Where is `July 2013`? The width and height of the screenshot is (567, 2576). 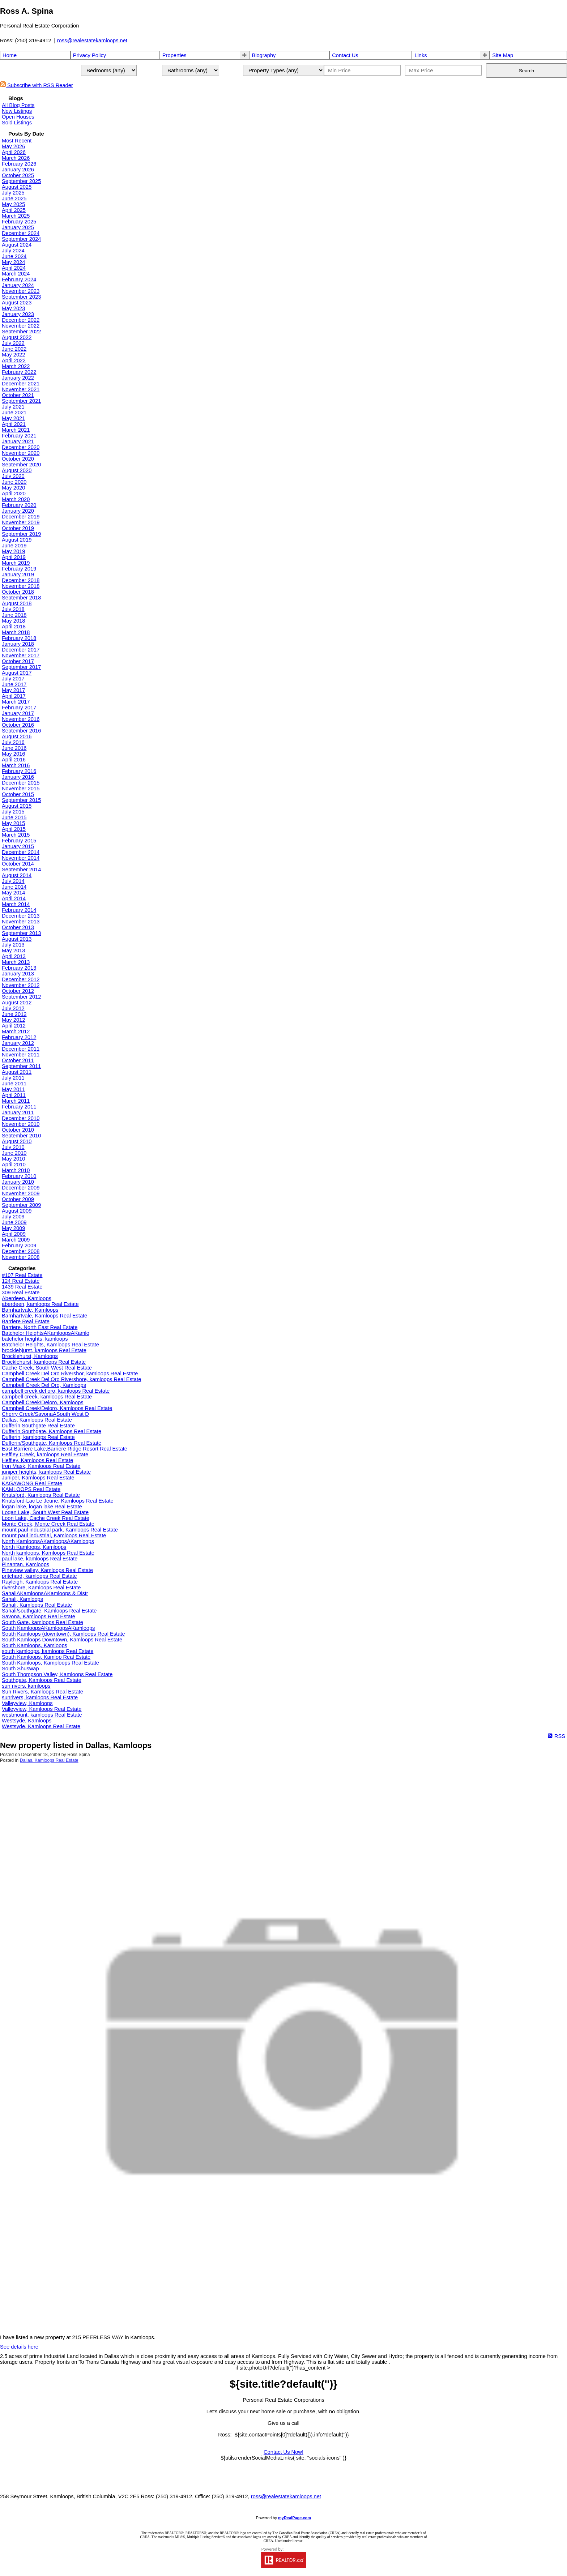 July 2013 is located at coordinates (13, 945).